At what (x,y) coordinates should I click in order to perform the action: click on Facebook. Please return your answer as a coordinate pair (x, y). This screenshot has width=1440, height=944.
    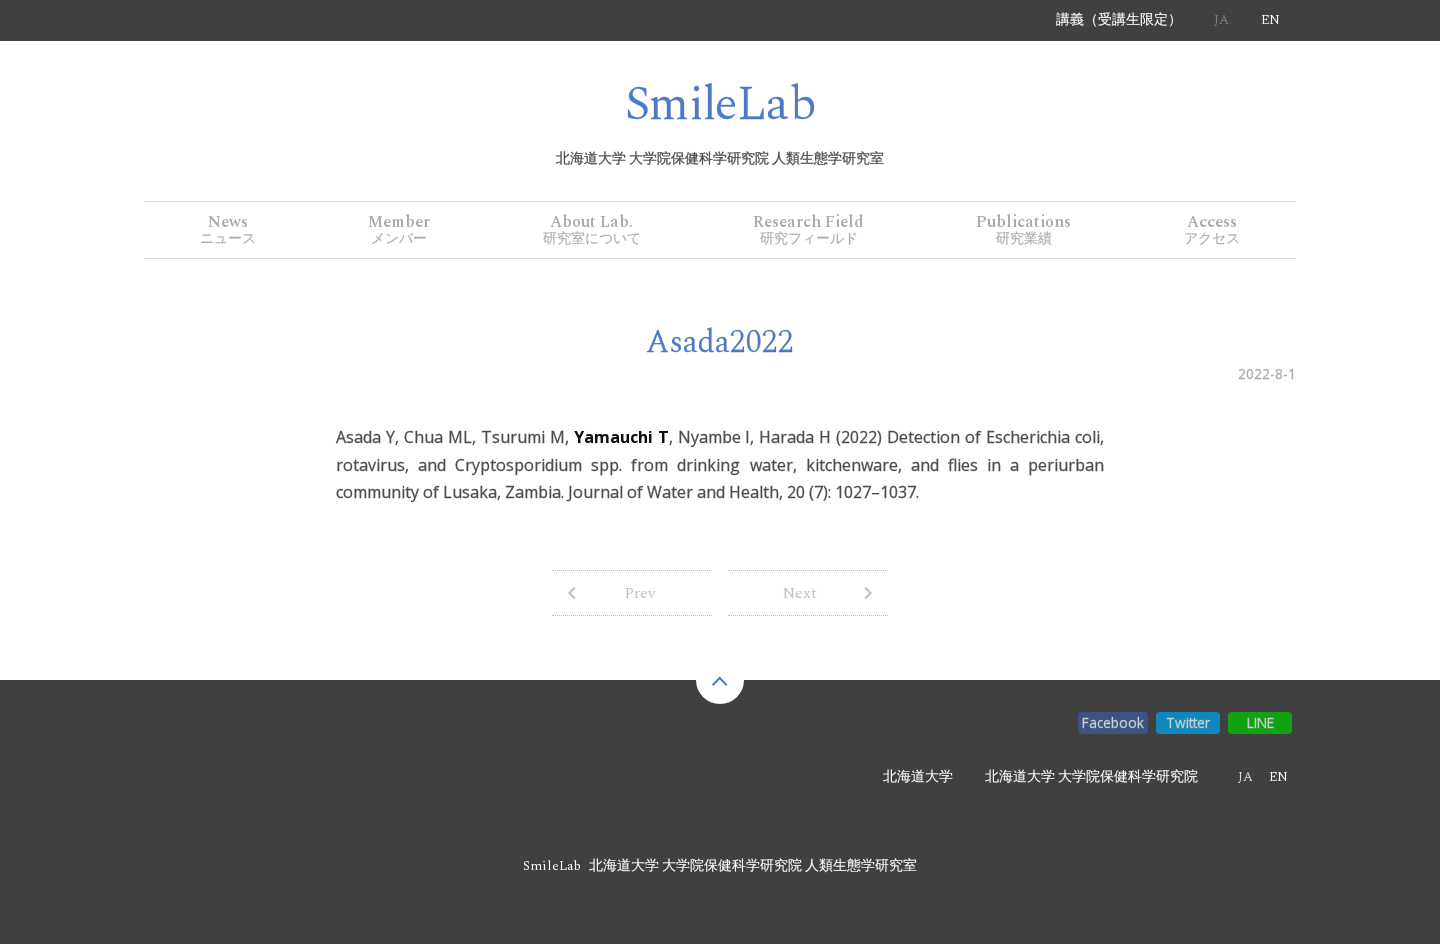
    Looking at the image, I should click on (1113, 722).